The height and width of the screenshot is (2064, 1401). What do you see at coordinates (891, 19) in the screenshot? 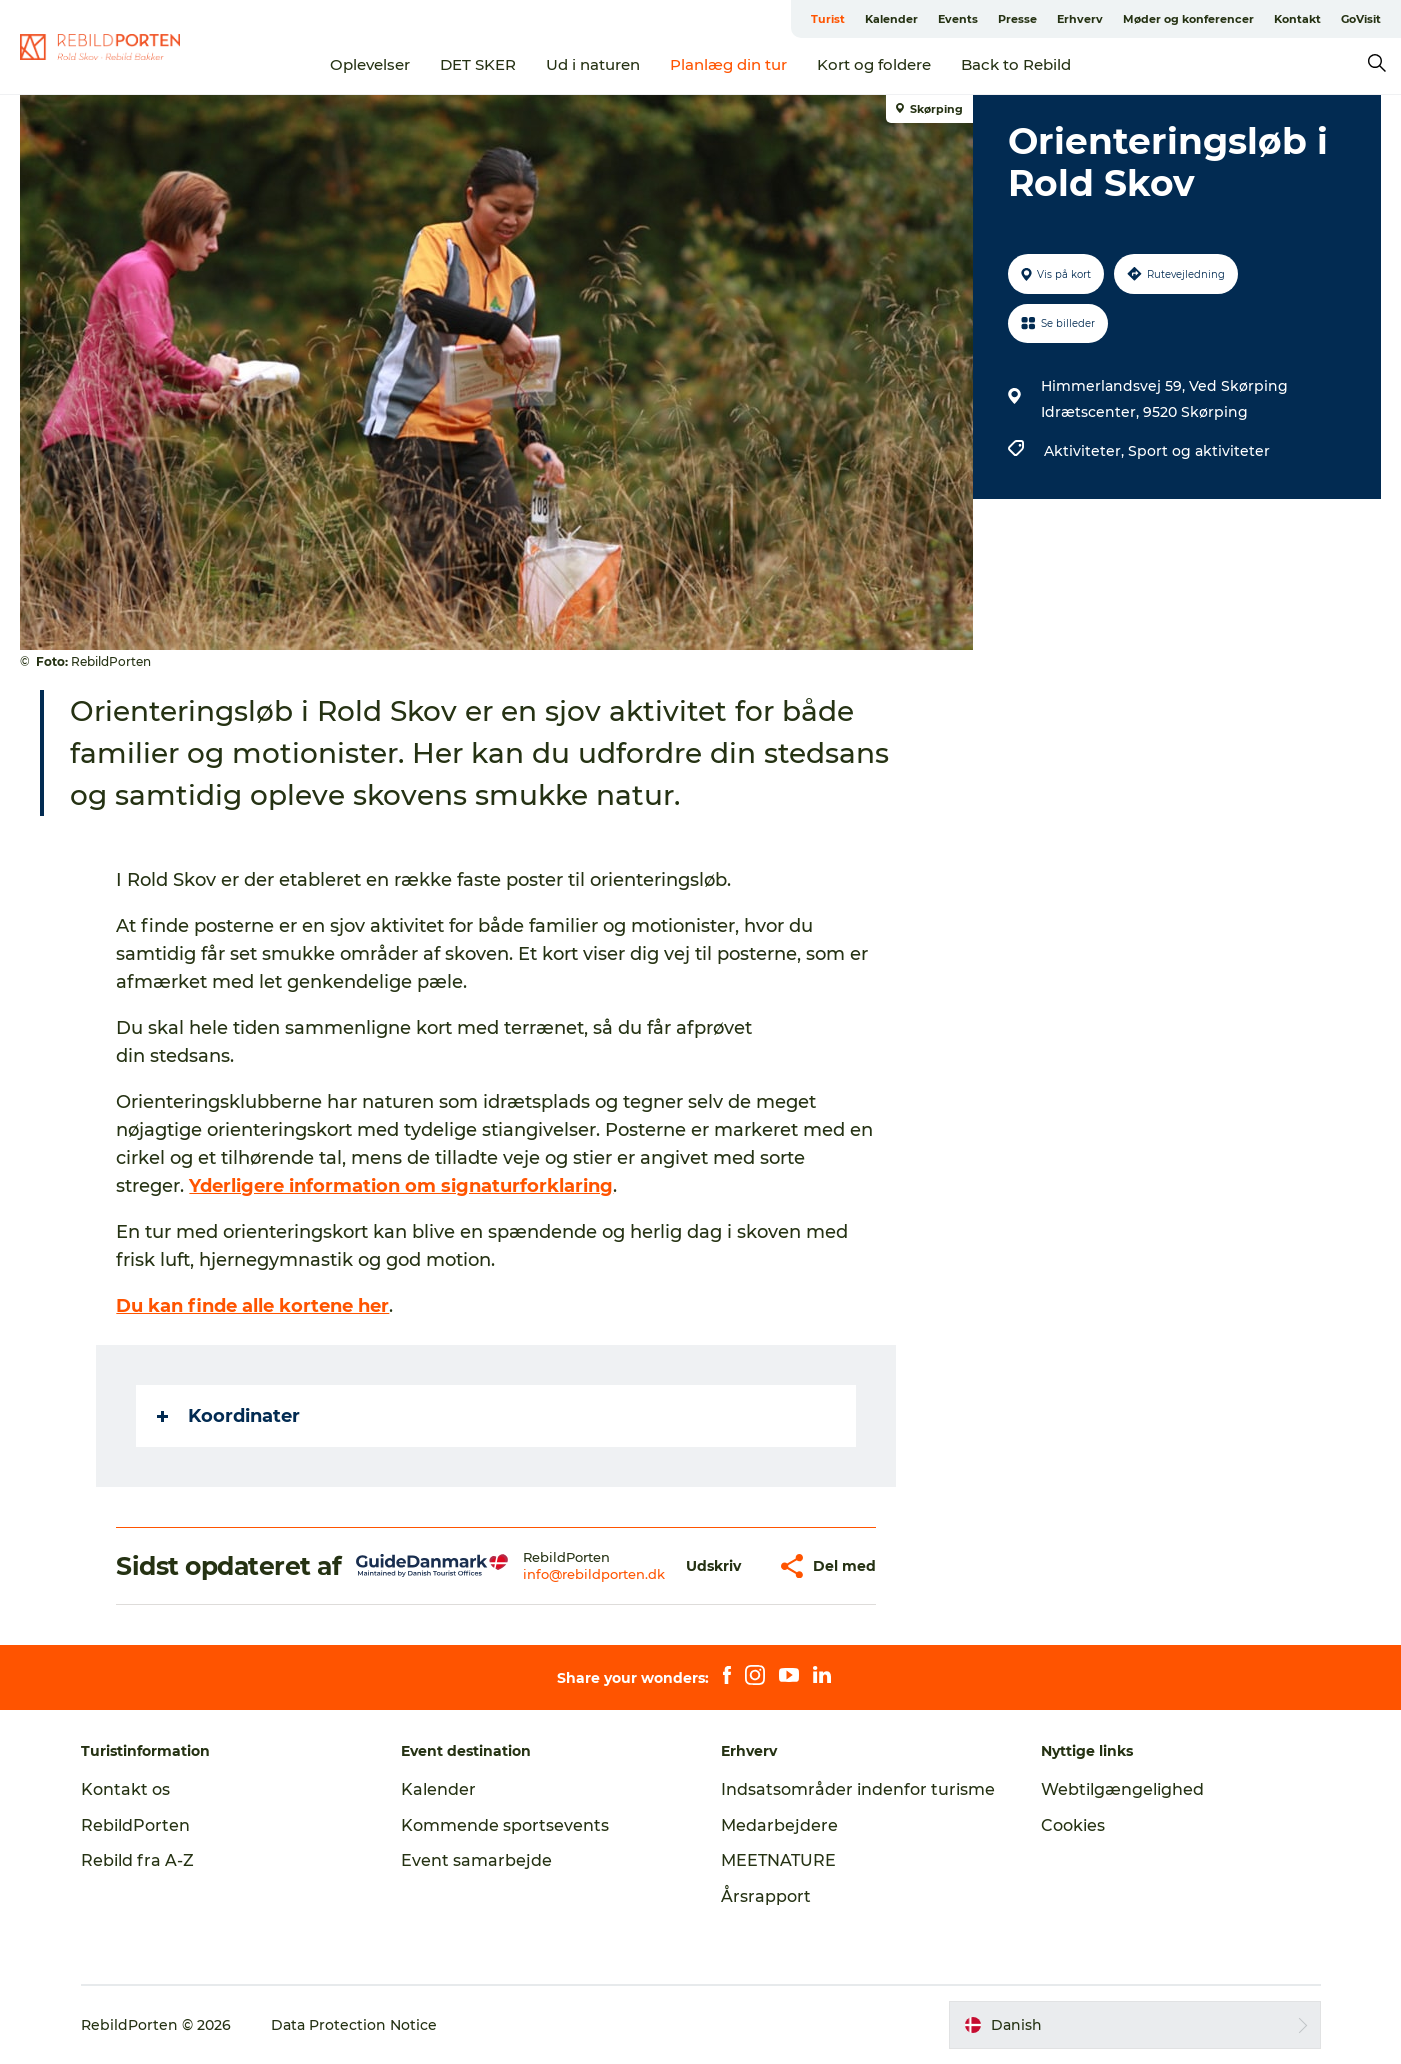
I see `Kalender` at bounding box center [891, 19].